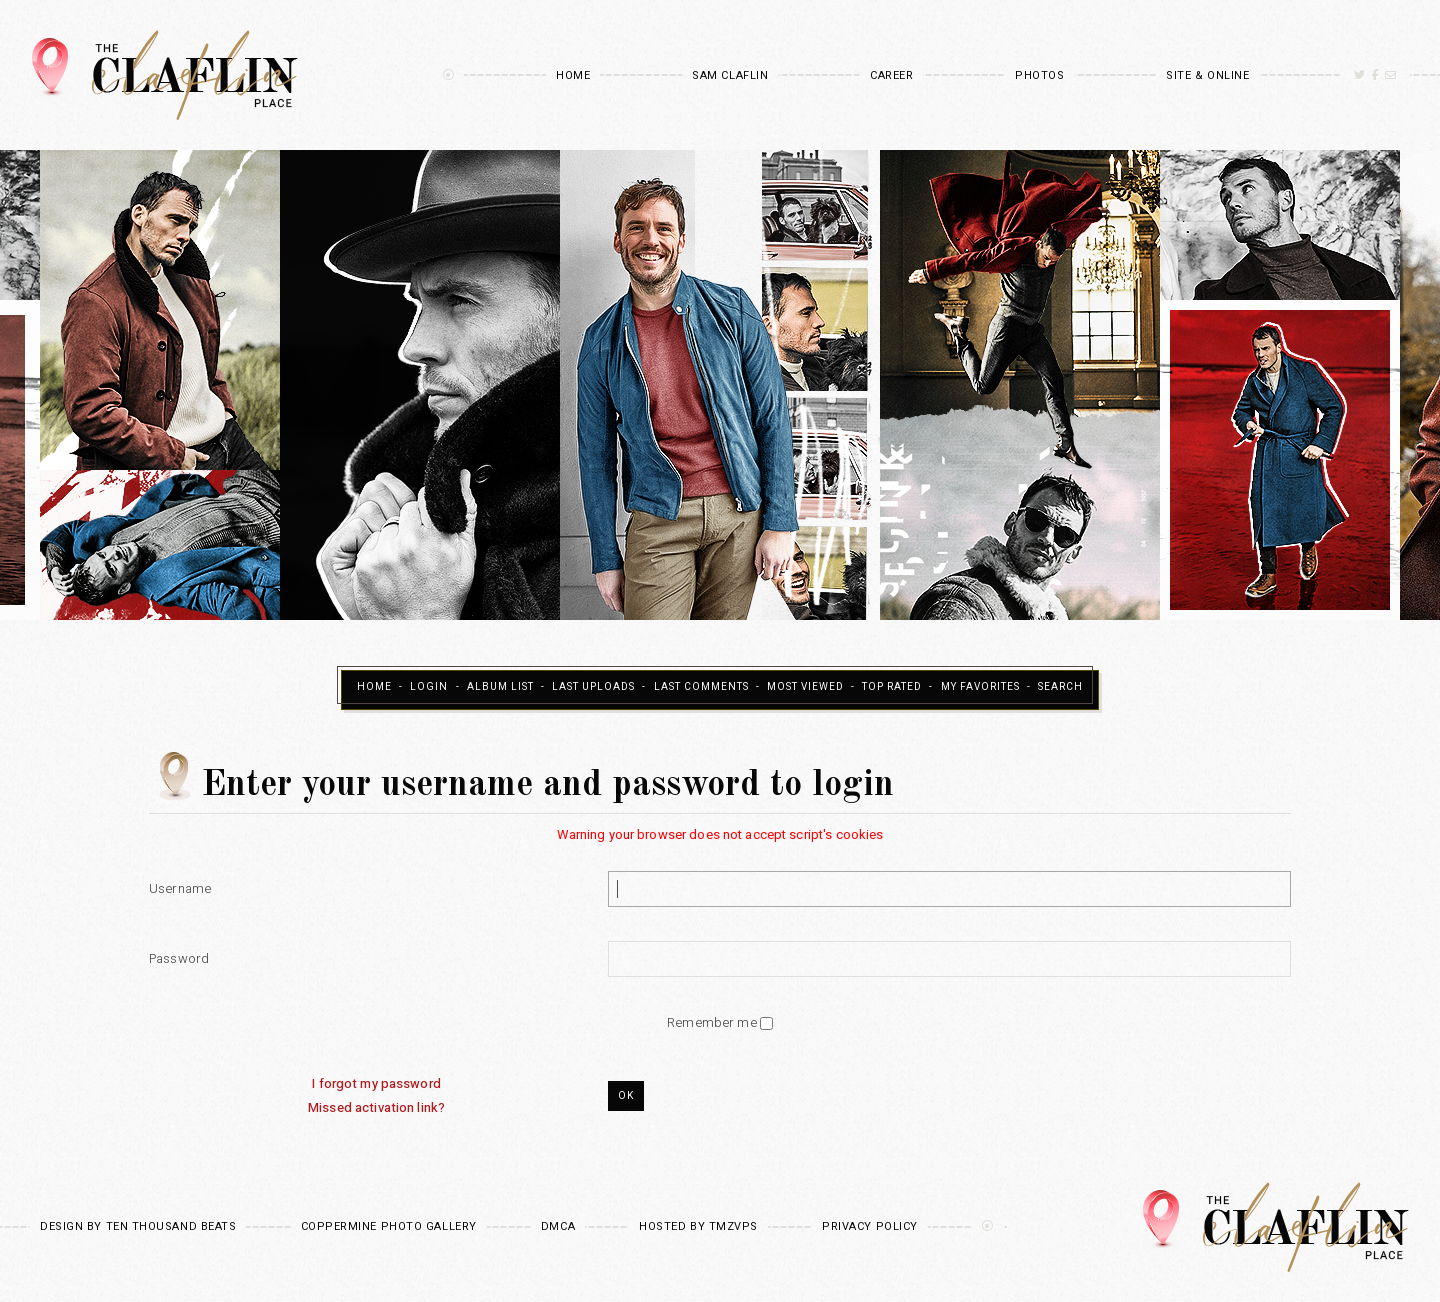  Describe the element at coordinates (573, 75) in the screenshot. I see `Home` at that location.